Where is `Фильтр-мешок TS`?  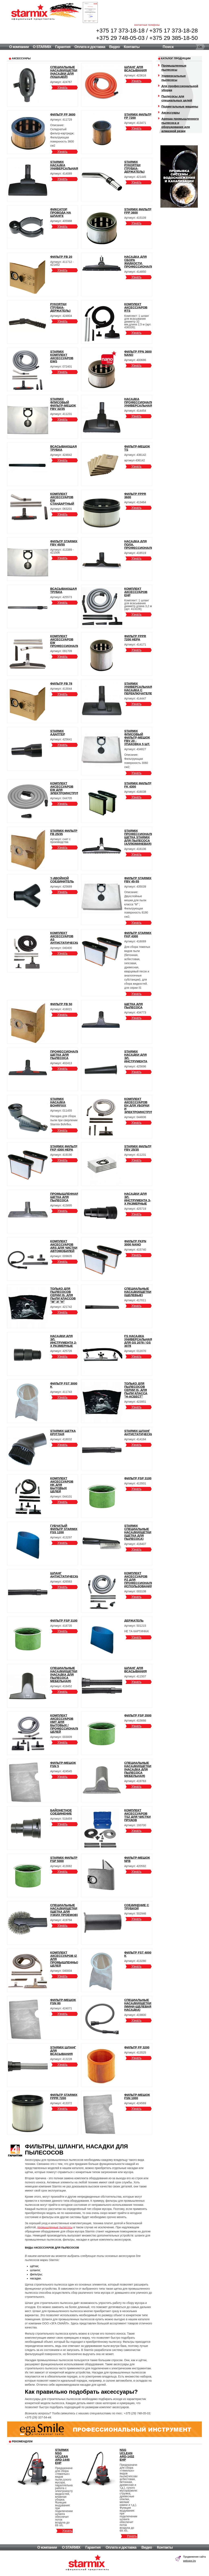
Фильтр-мешок TS is located at coordinates (137, 448).